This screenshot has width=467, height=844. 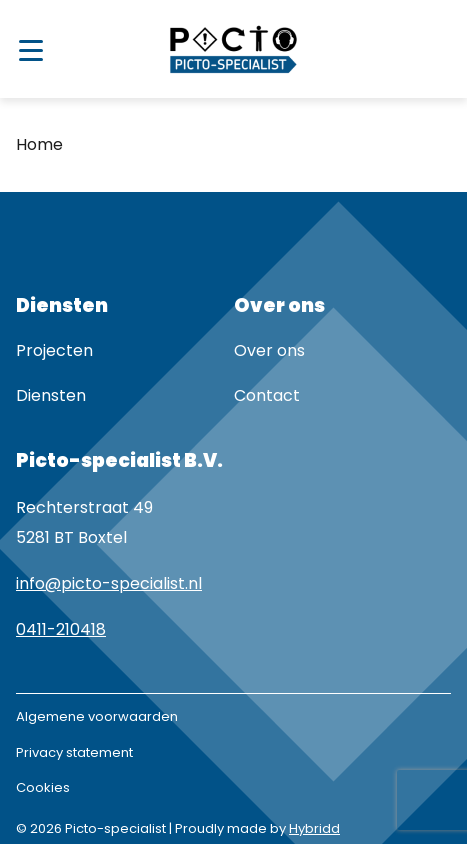 I want to click on Algemene voorwaarden, so click(x=97, y=716).